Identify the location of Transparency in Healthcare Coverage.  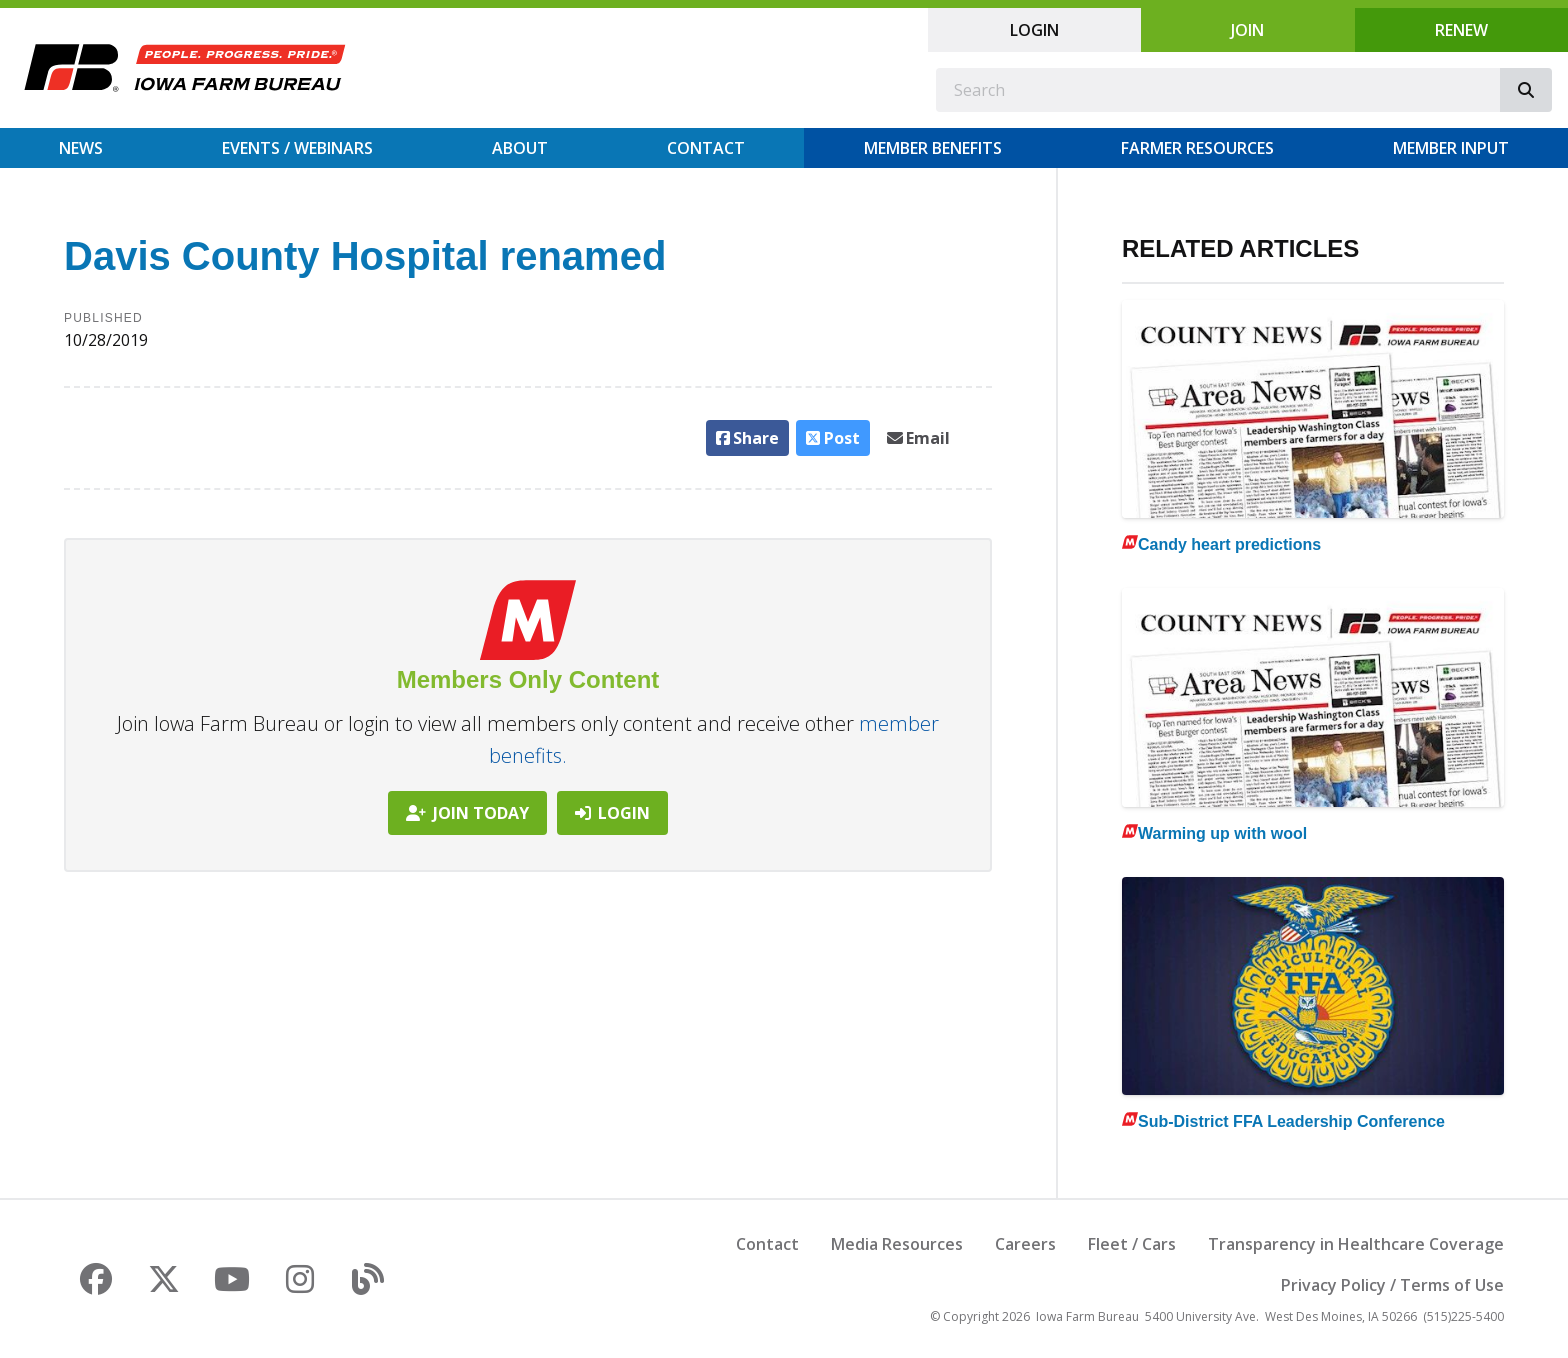
(1356, 1244).